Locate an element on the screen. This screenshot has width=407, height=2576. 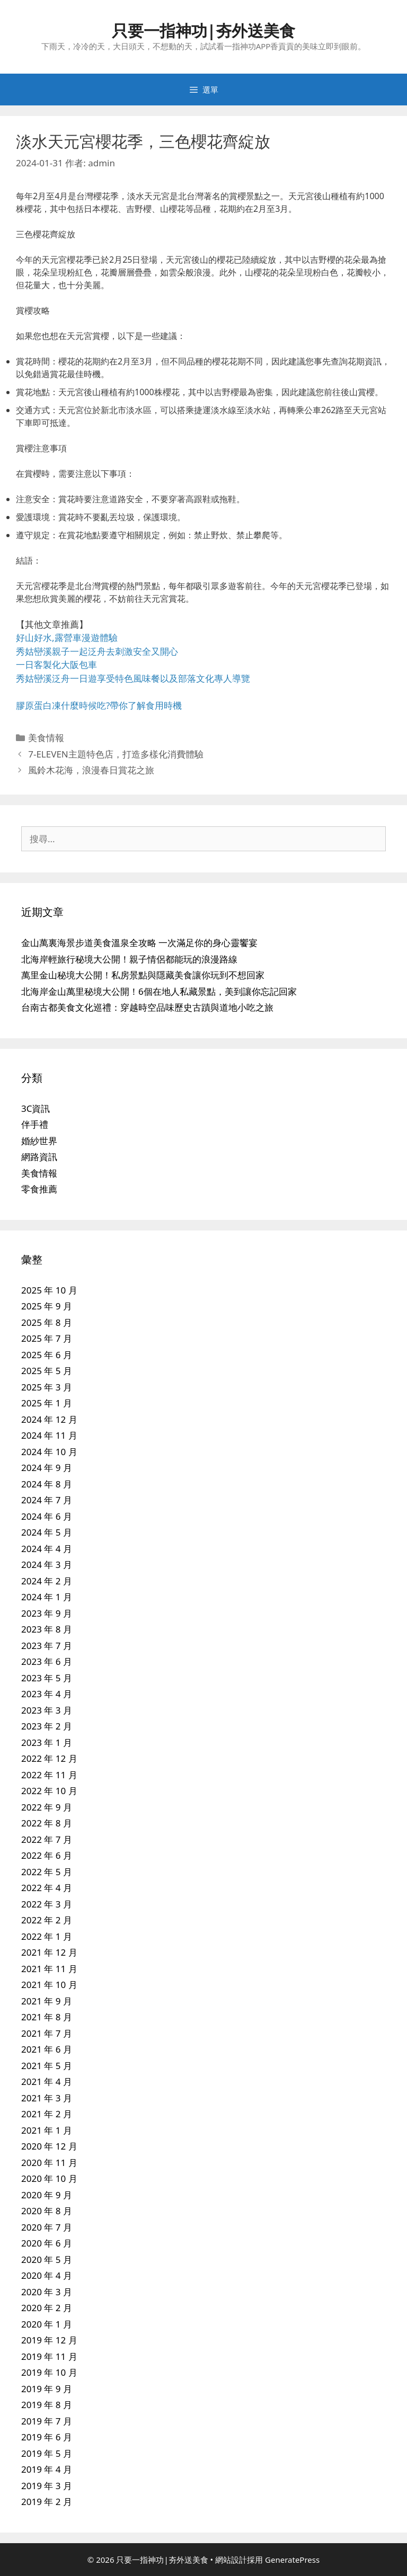
2025 年 10 月 is located at coordinates (49, 1290).